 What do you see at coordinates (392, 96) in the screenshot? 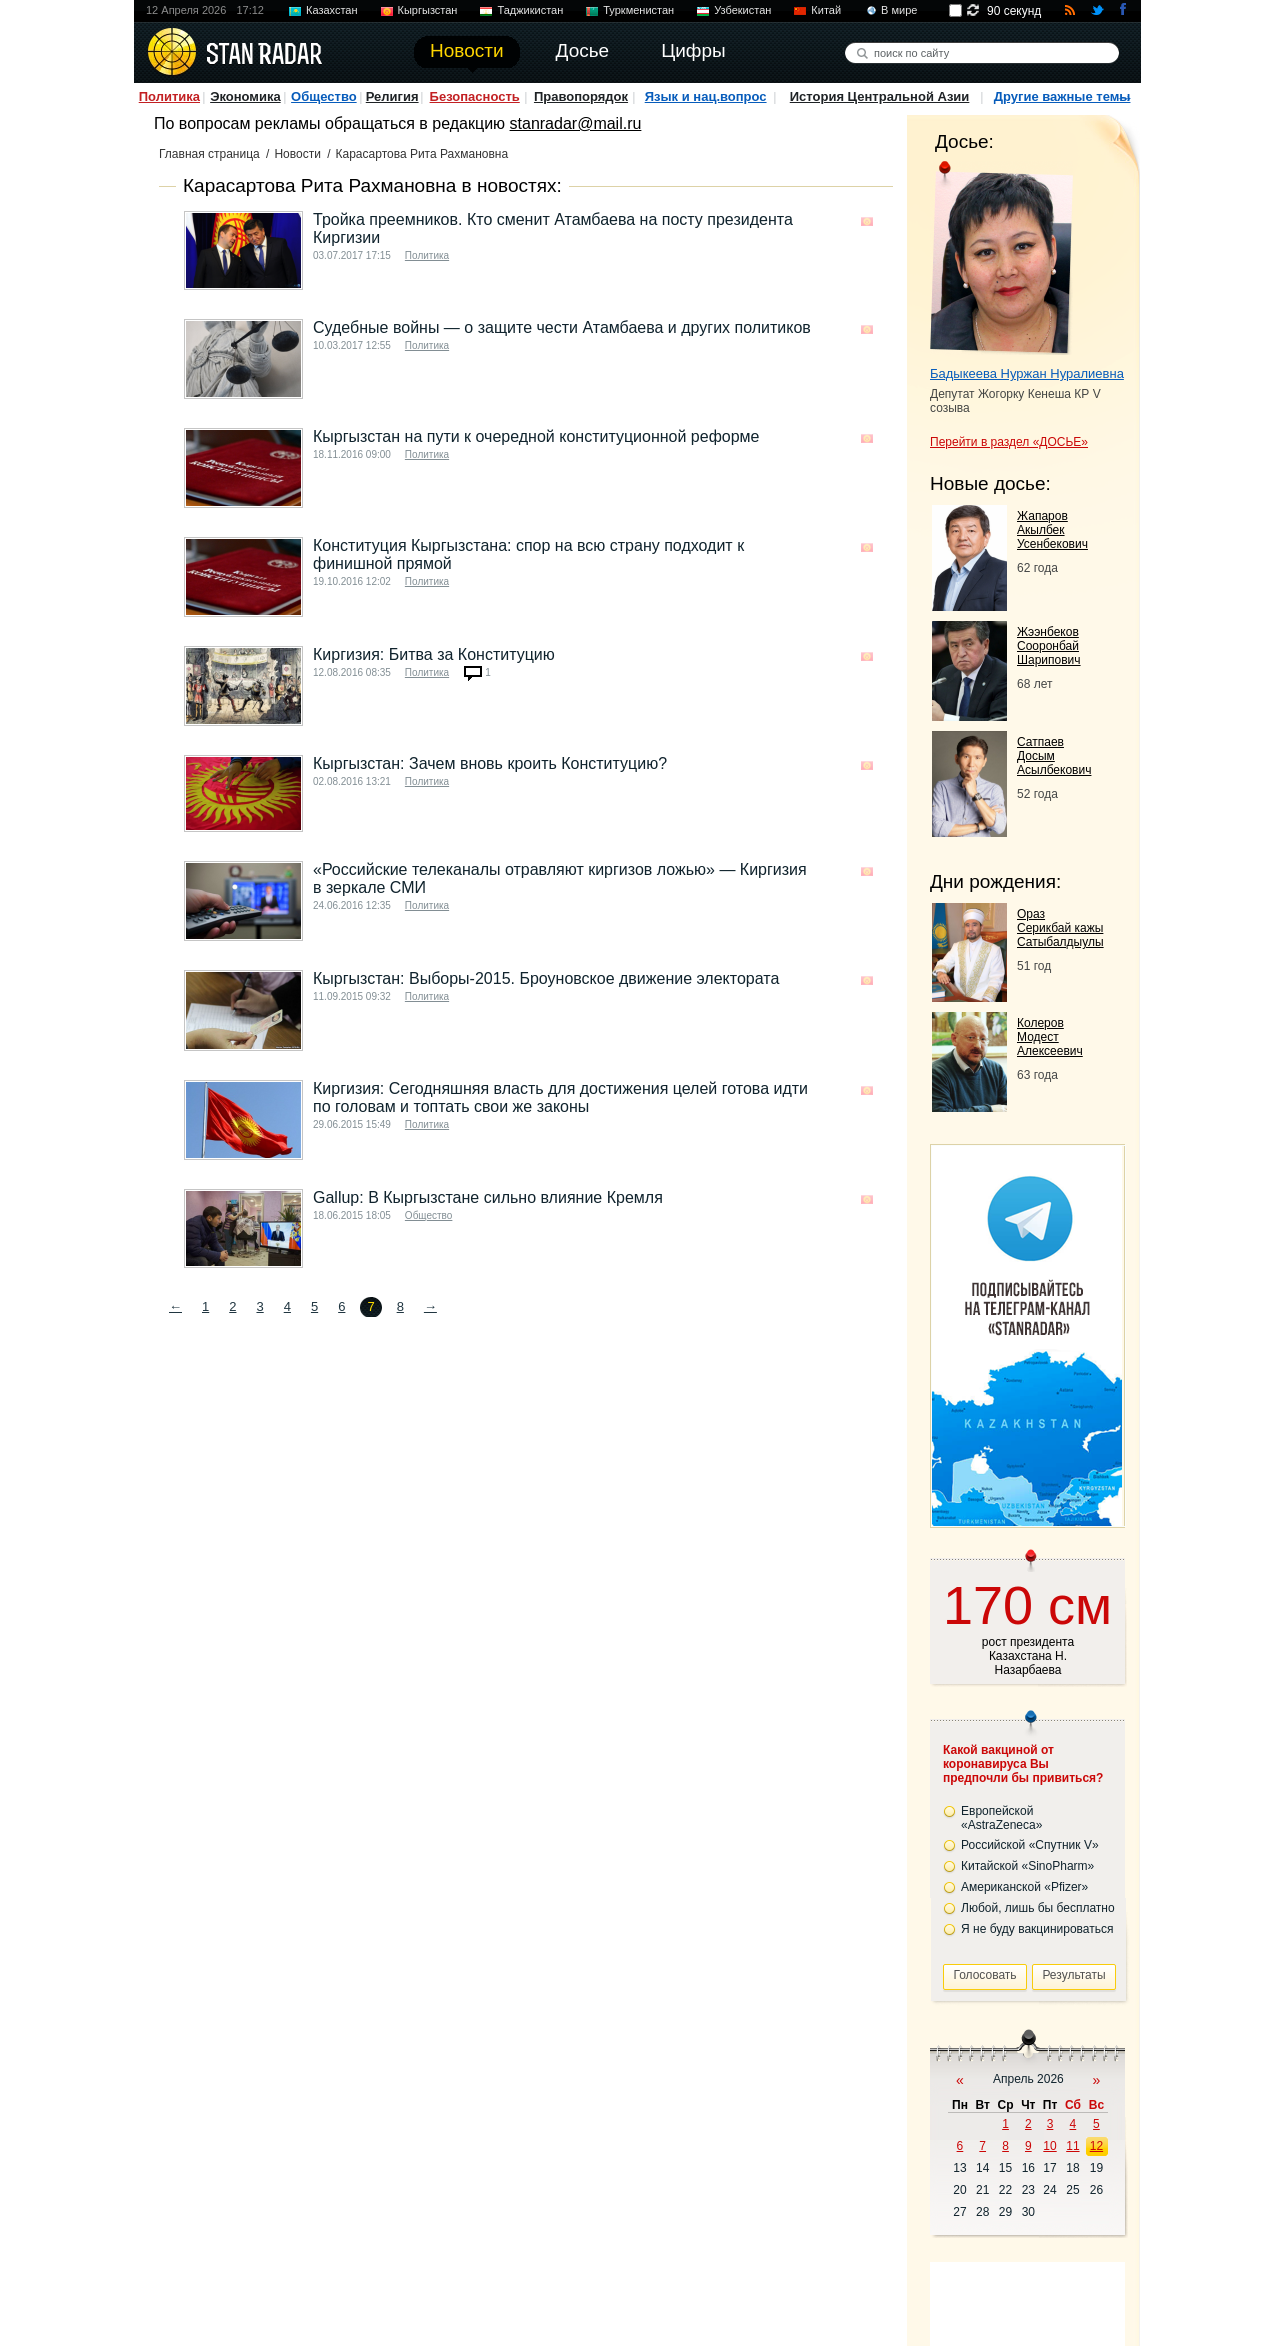
I see `Религия` at bounding box center [392, 96].